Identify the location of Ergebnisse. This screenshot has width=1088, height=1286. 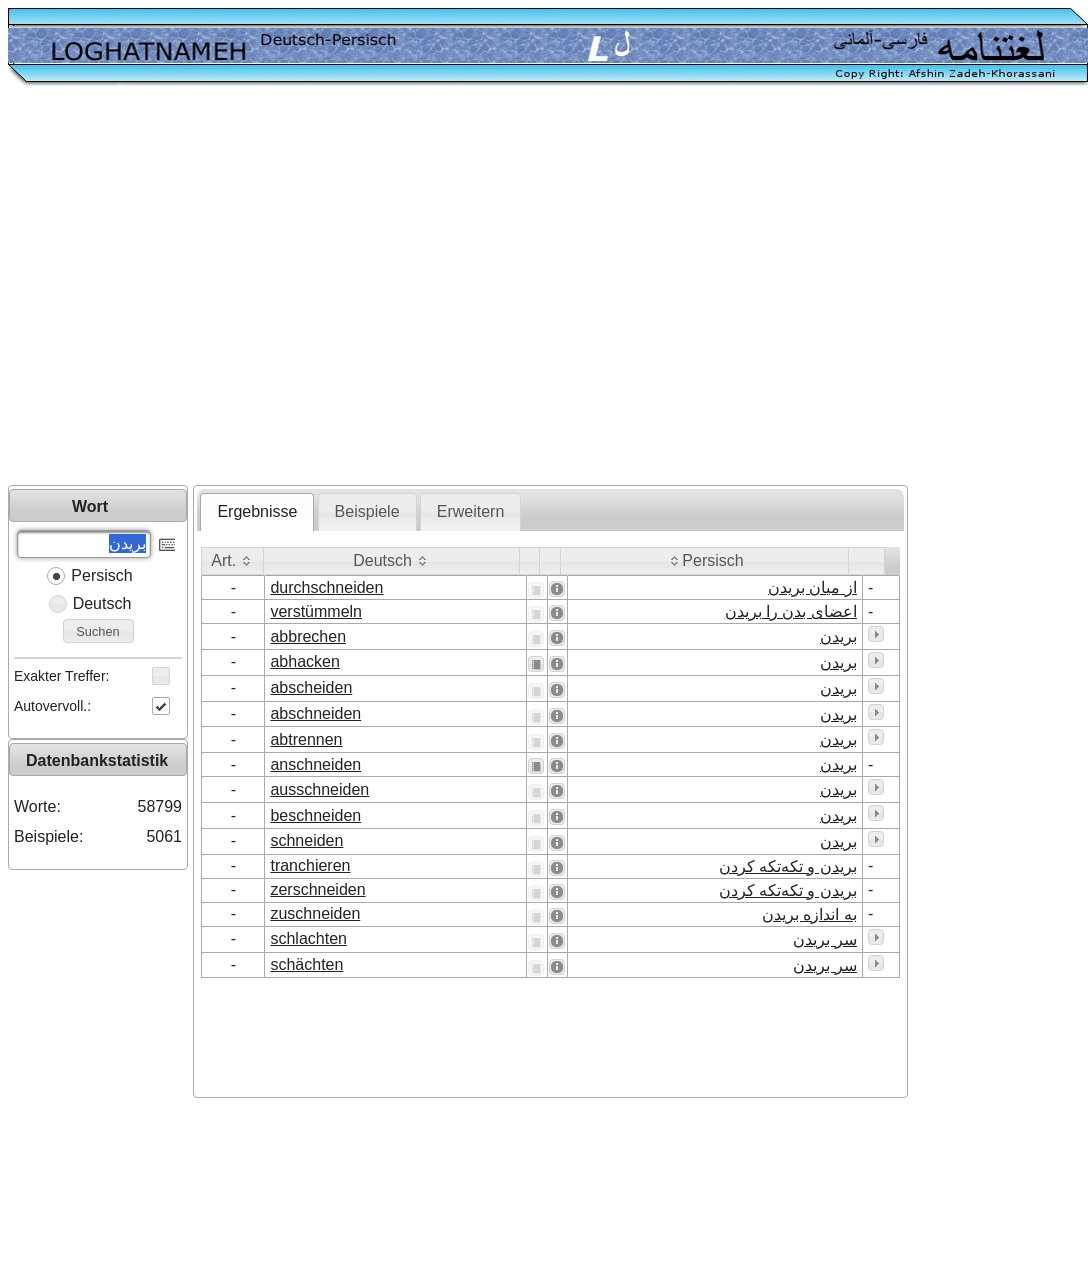
(257, 511).